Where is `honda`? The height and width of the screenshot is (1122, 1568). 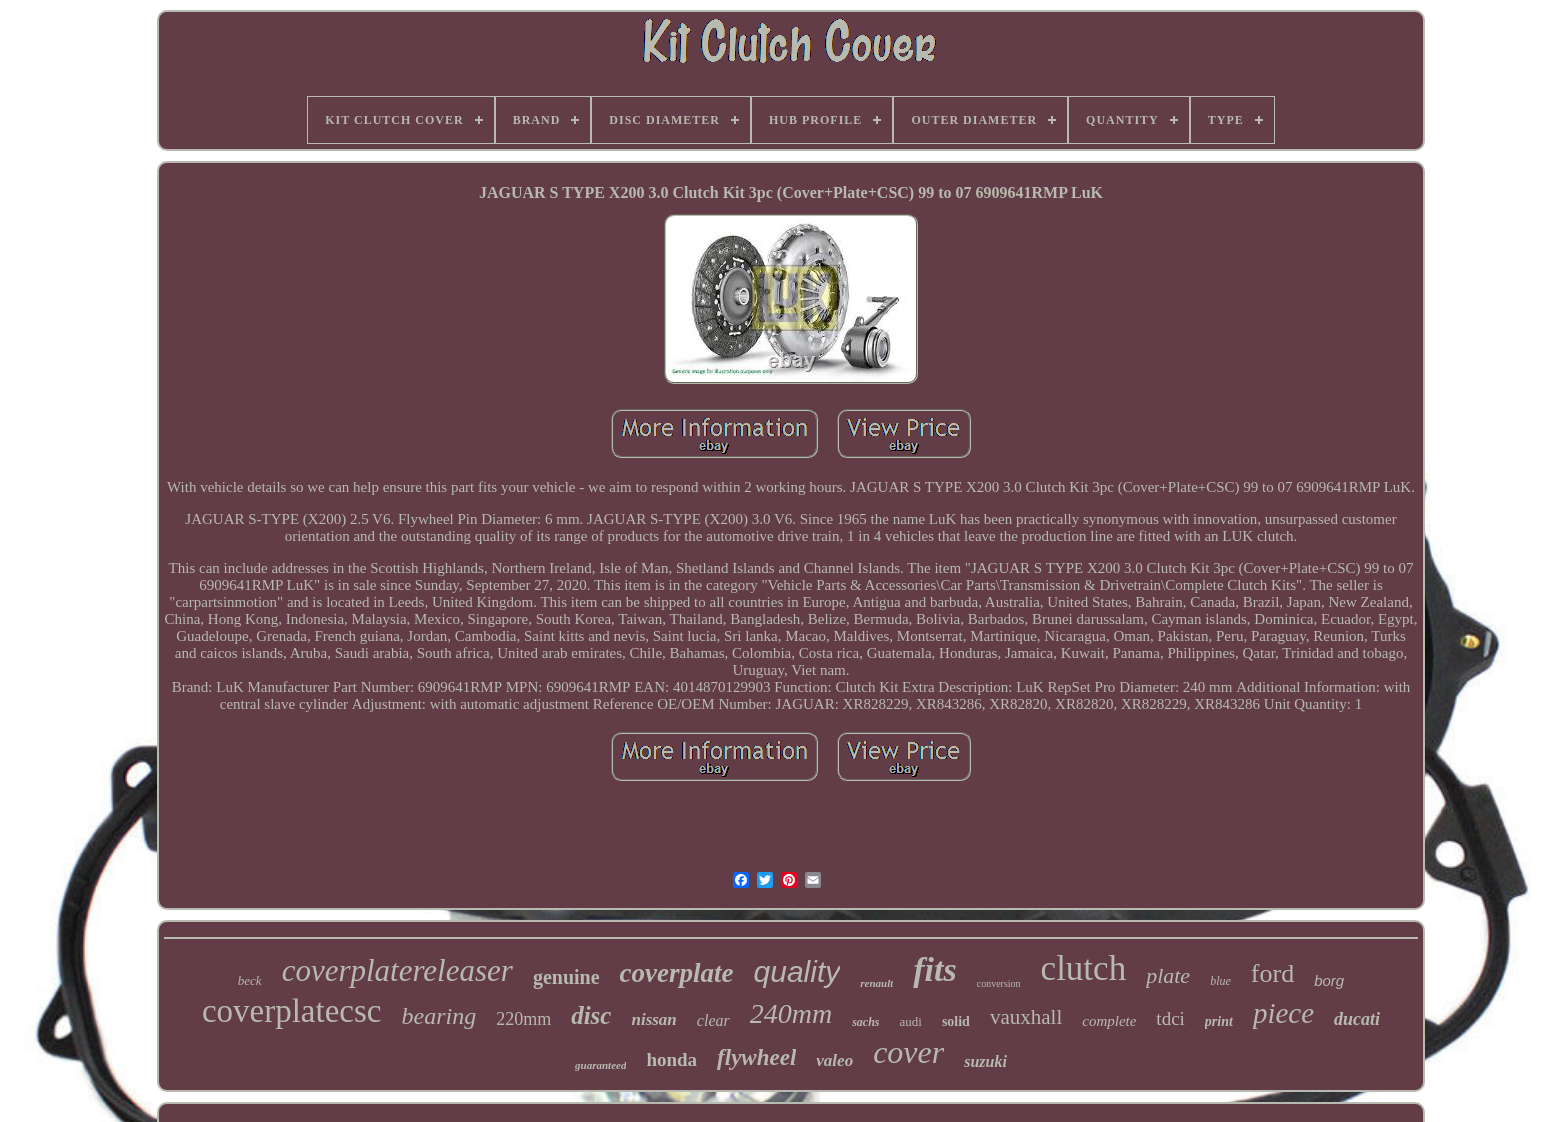
honda is located at coordinates (671, 1059).